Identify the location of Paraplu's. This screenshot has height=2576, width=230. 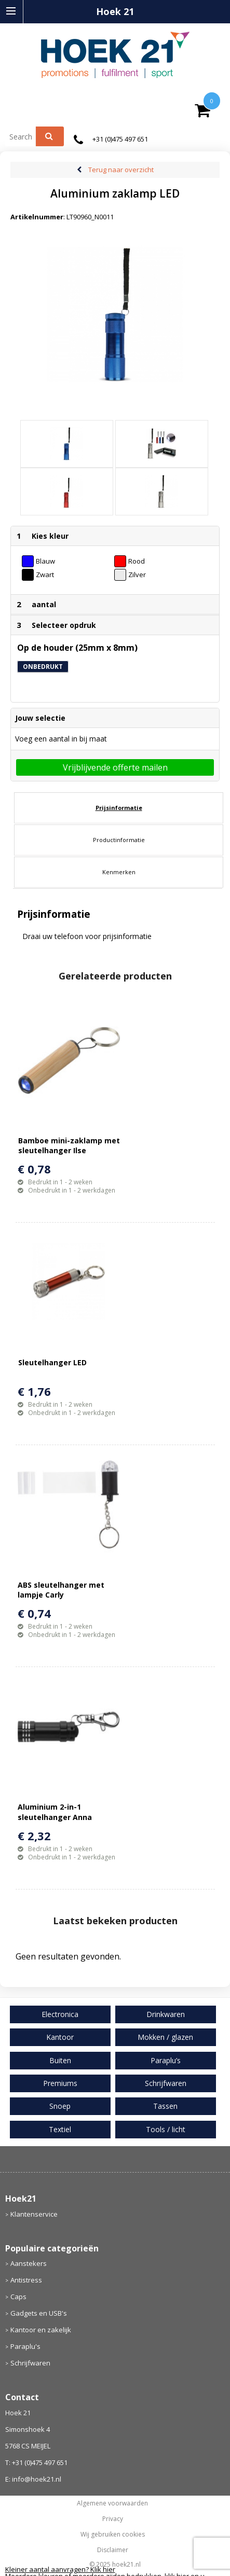
(25, 2346).